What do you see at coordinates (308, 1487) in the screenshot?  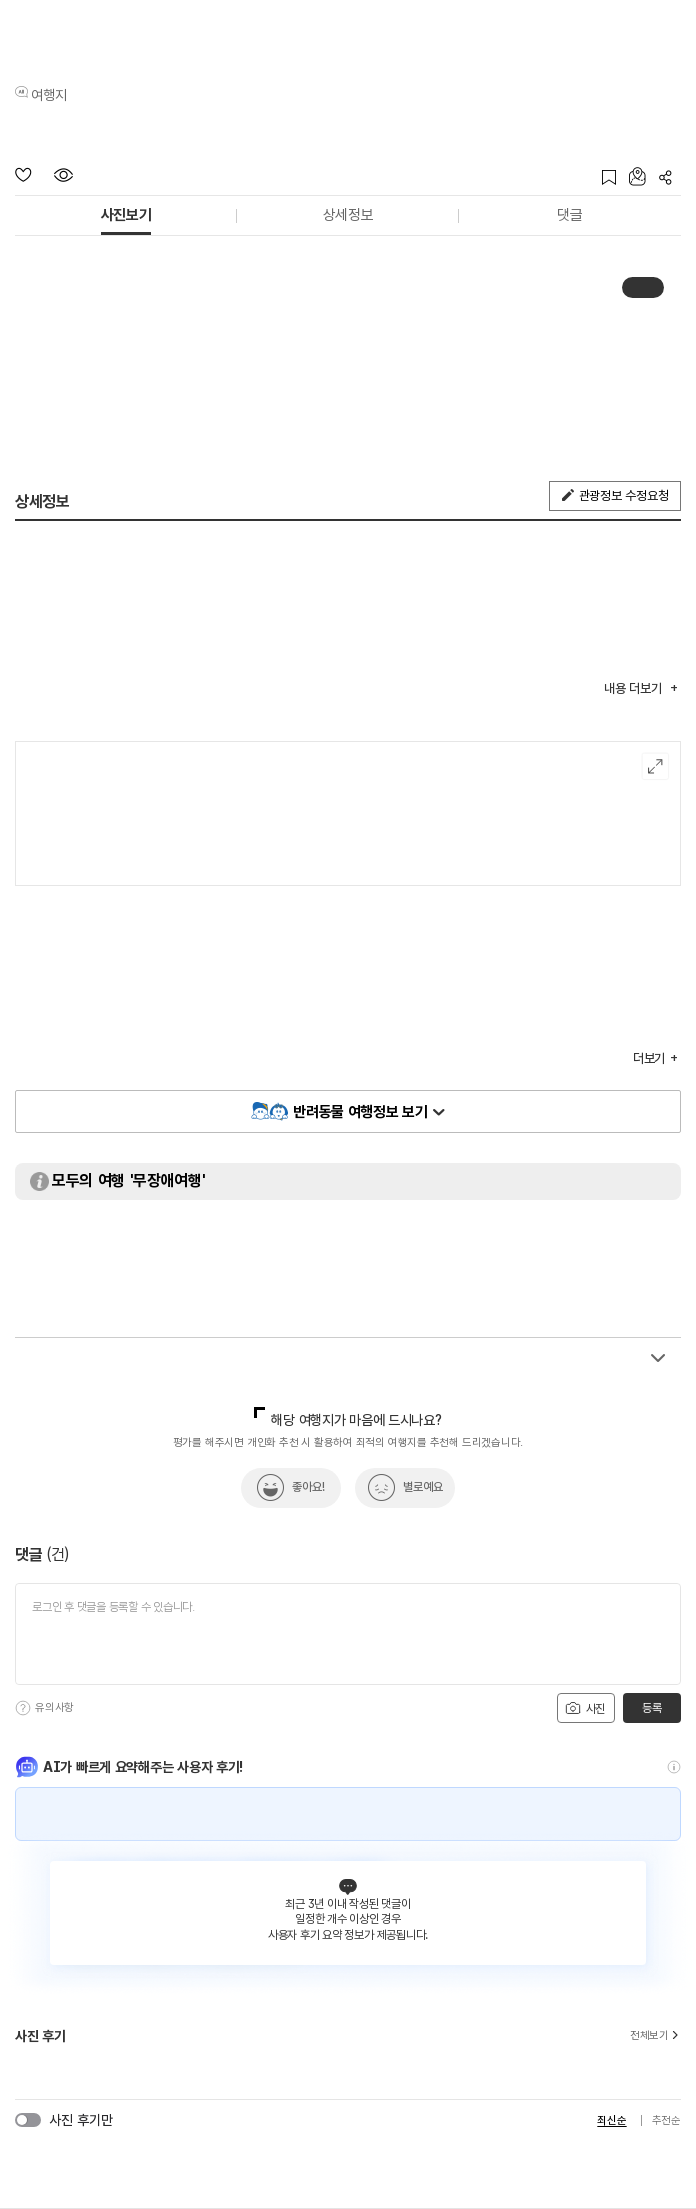 I see `좋아요!` at bounding box center [308, 1487].